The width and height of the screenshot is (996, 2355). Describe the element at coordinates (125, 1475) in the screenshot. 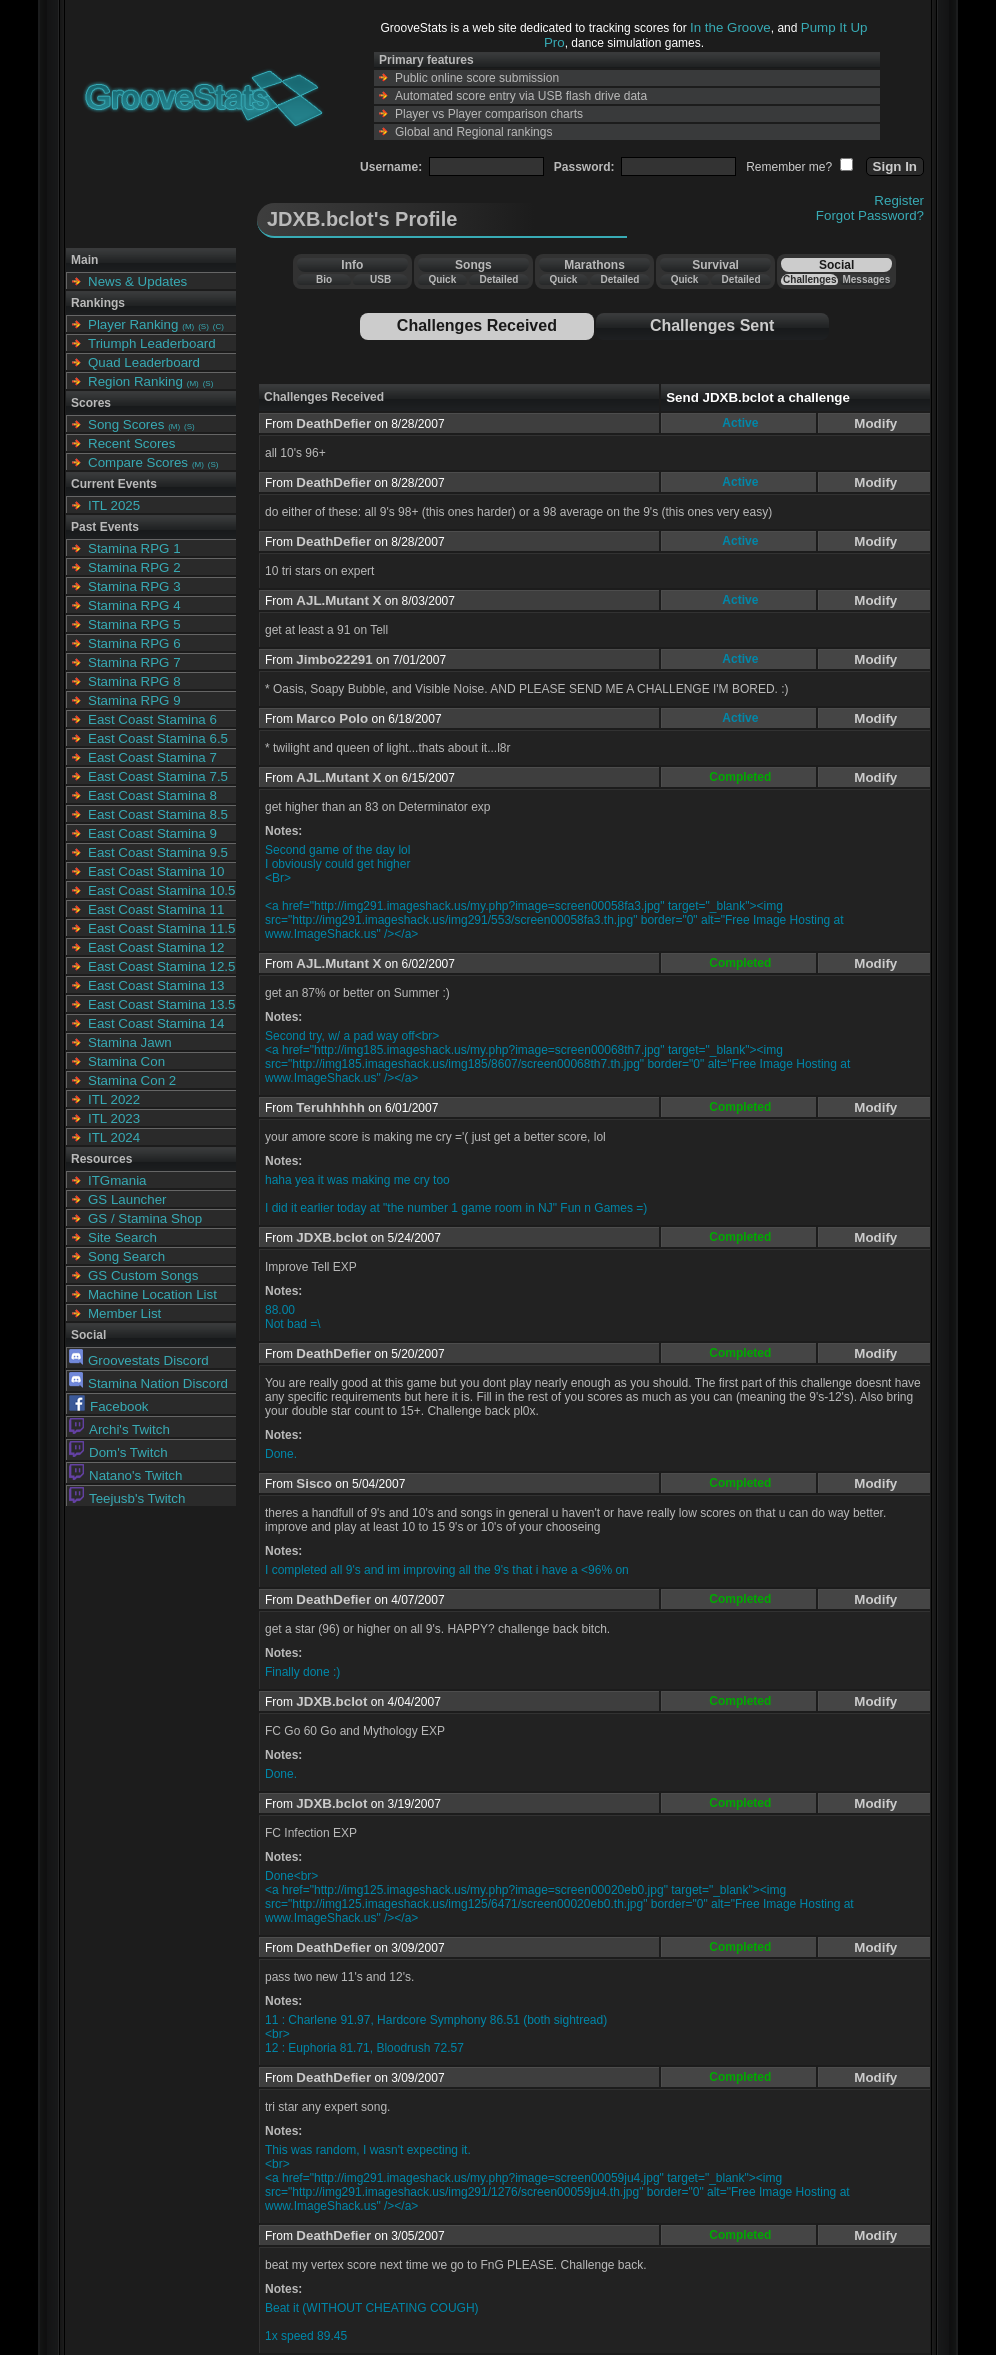

I see `Natano's Twitch` at that location.